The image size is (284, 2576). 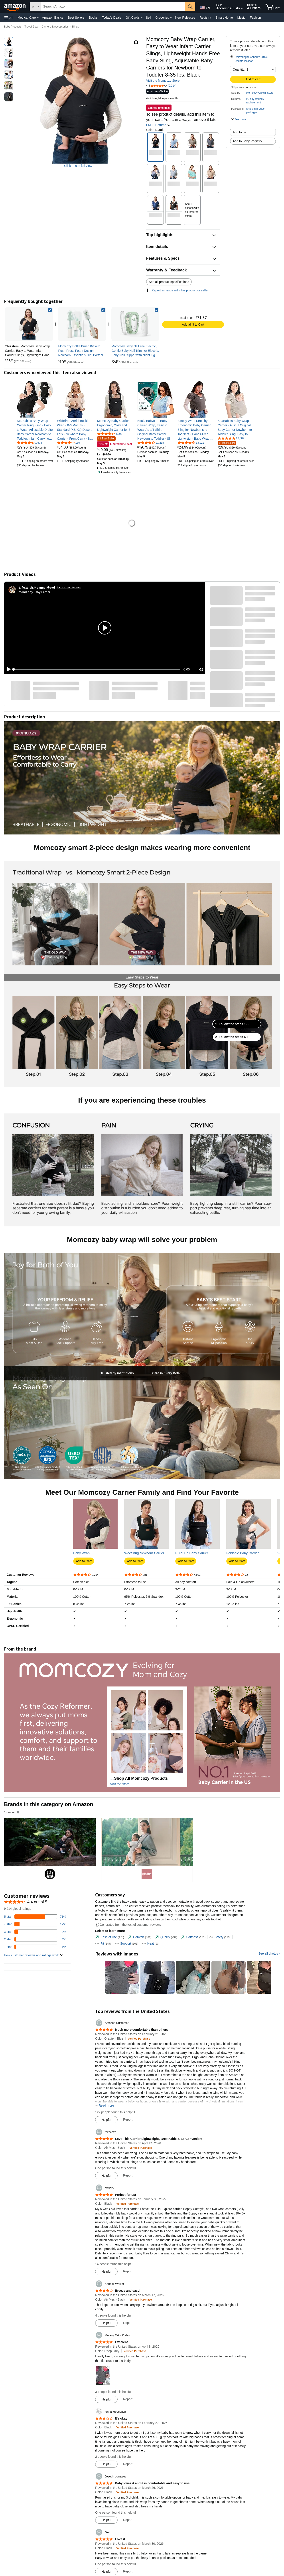 What do you see at coordinates (205, 17) in the screenshot?
I see `Registry` at bounding box center [205, 17].